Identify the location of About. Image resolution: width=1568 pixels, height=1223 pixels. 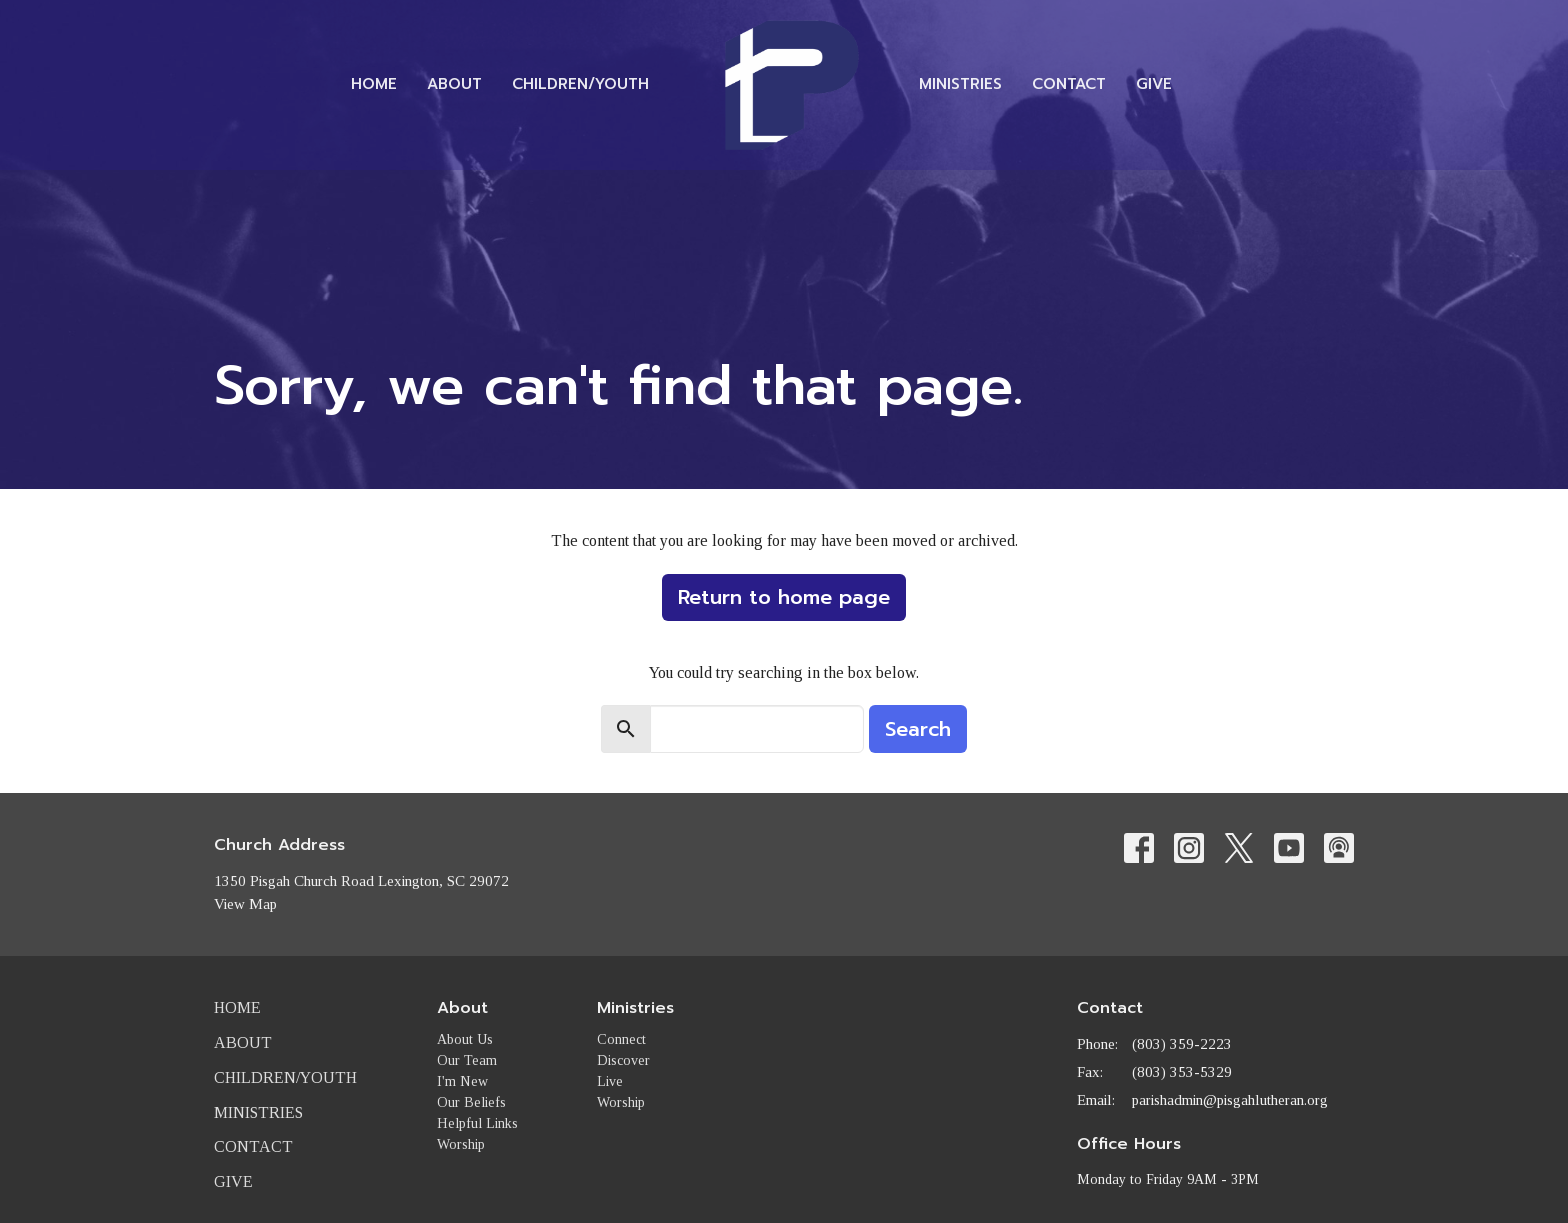
(454, 84).